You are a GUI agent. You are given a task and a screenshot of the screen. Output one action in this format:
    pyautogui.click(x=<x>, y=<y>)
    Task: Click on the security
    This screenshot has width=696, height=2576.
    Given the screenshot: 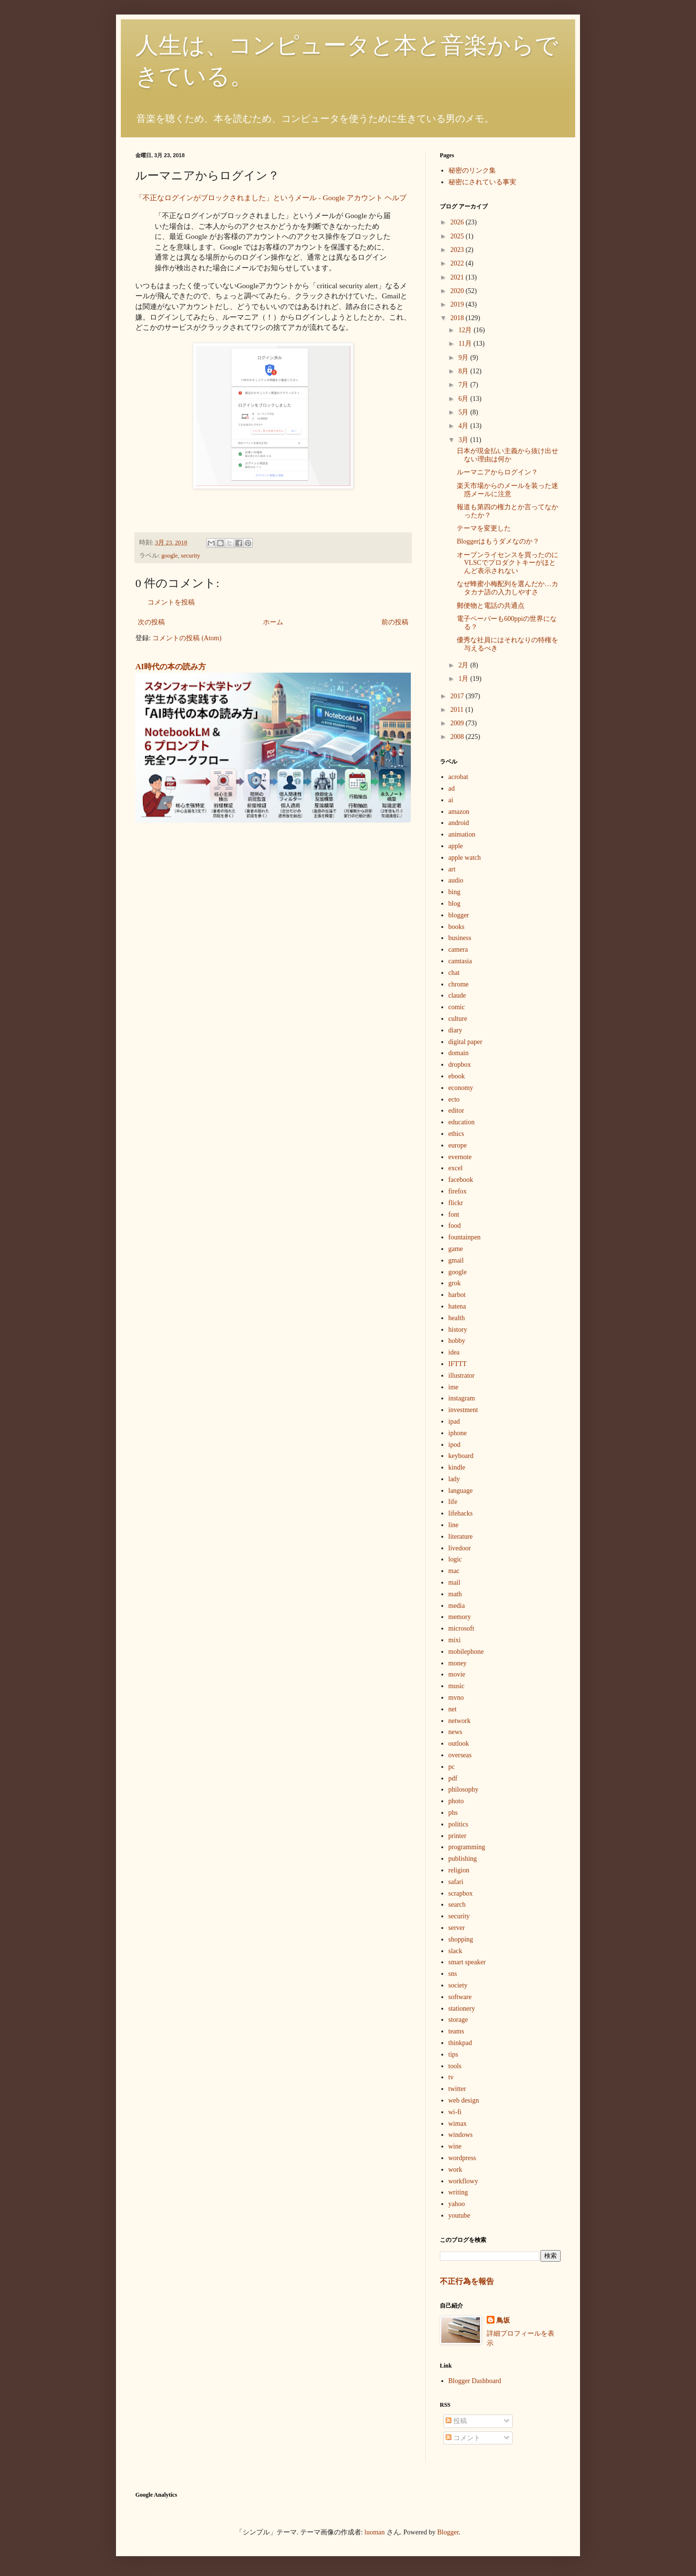 What is the action you would take?
    pyautogui.click(x=190, y=555)
    